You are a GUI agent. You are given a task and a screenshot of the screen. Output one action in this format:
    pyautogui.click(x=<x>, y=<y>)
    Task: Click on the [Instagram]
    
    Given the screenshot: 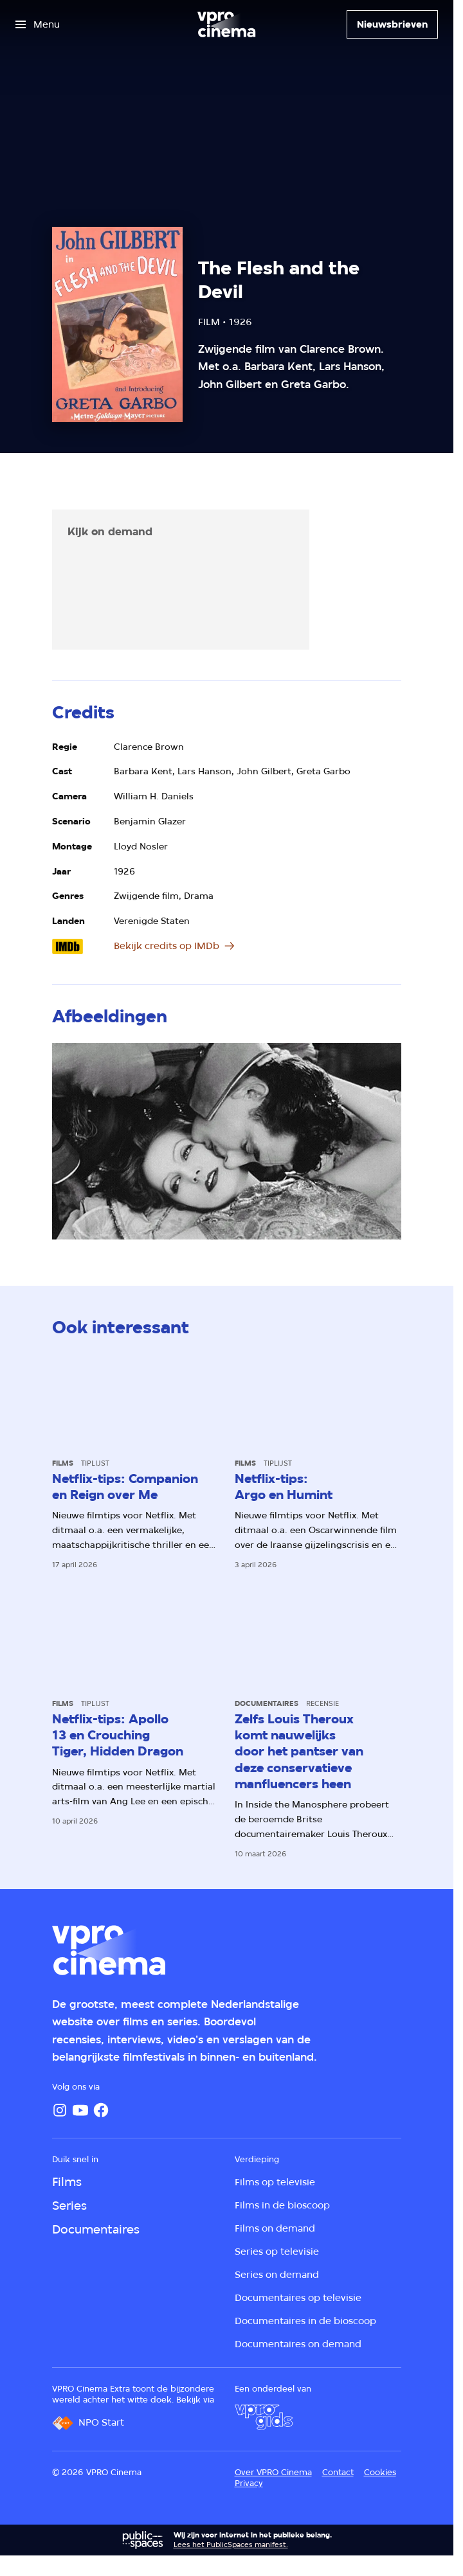 What is the action you would take?
    pyautogui.click(x=60, y=2110)
    